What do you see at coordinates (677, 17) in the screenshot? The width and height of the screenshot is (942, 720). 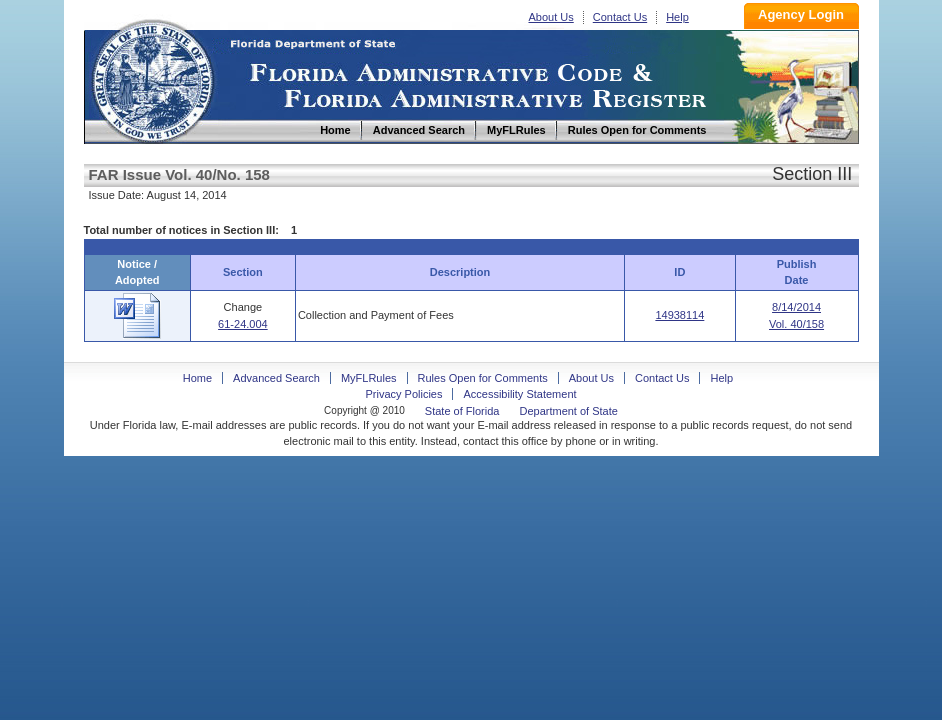 I see `Help` at bounding box center [677, 17].